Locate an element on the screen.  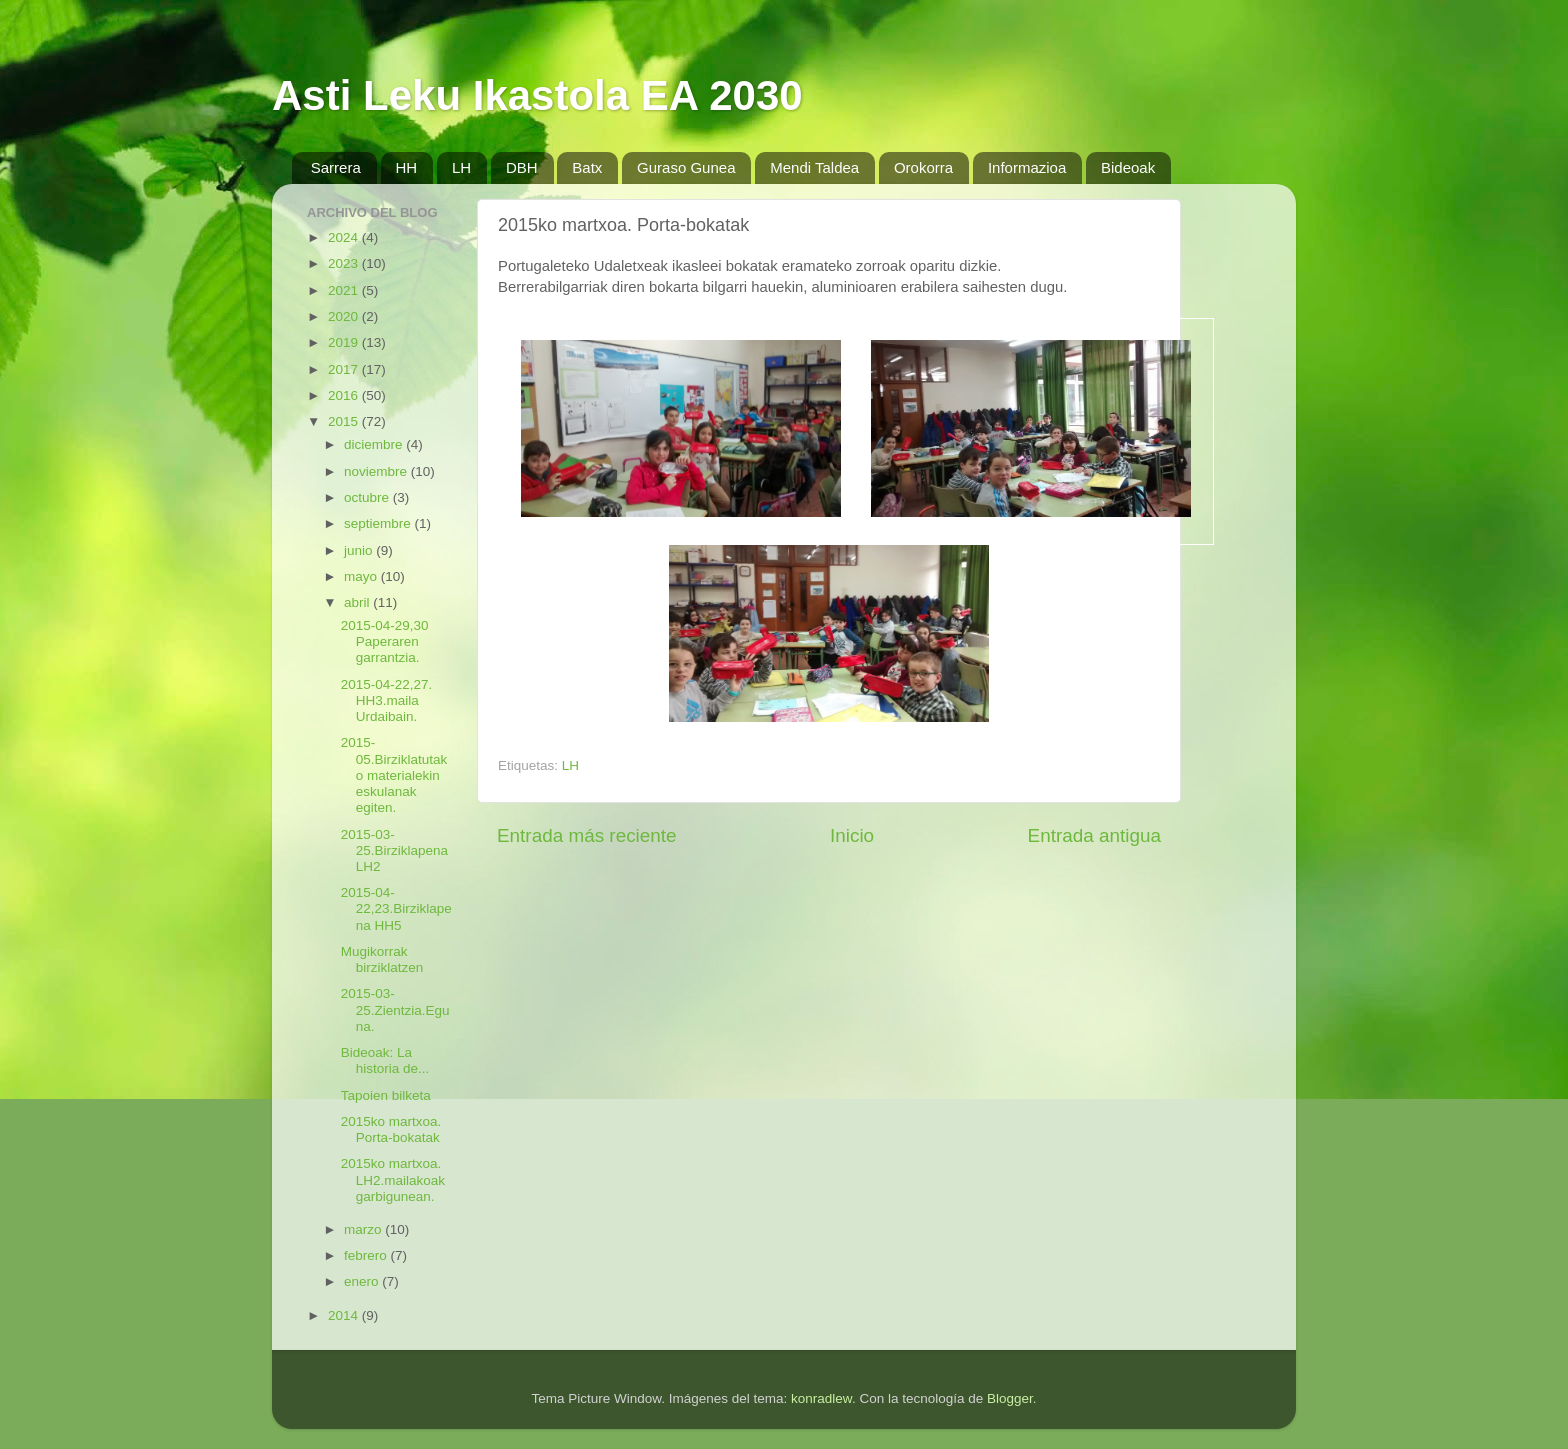
Entrada más reciente is located at coordinates (587, 835).